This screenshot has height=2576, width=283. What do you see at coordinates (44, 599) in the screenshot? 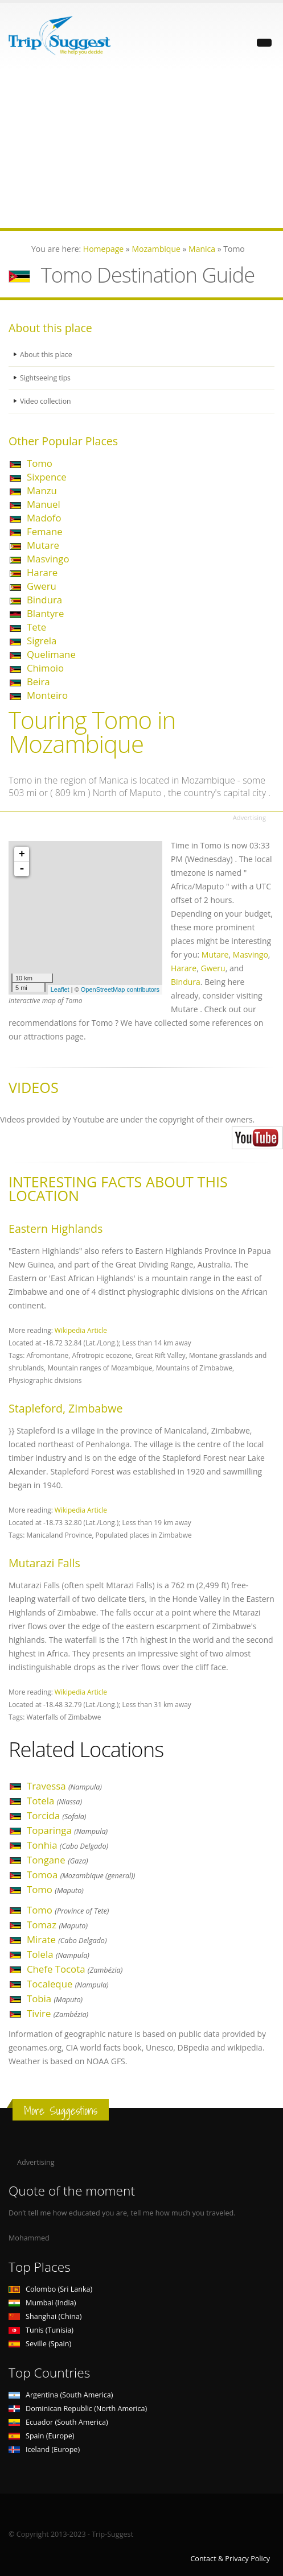
I see `Bindura` at bounding box center [44, 599].